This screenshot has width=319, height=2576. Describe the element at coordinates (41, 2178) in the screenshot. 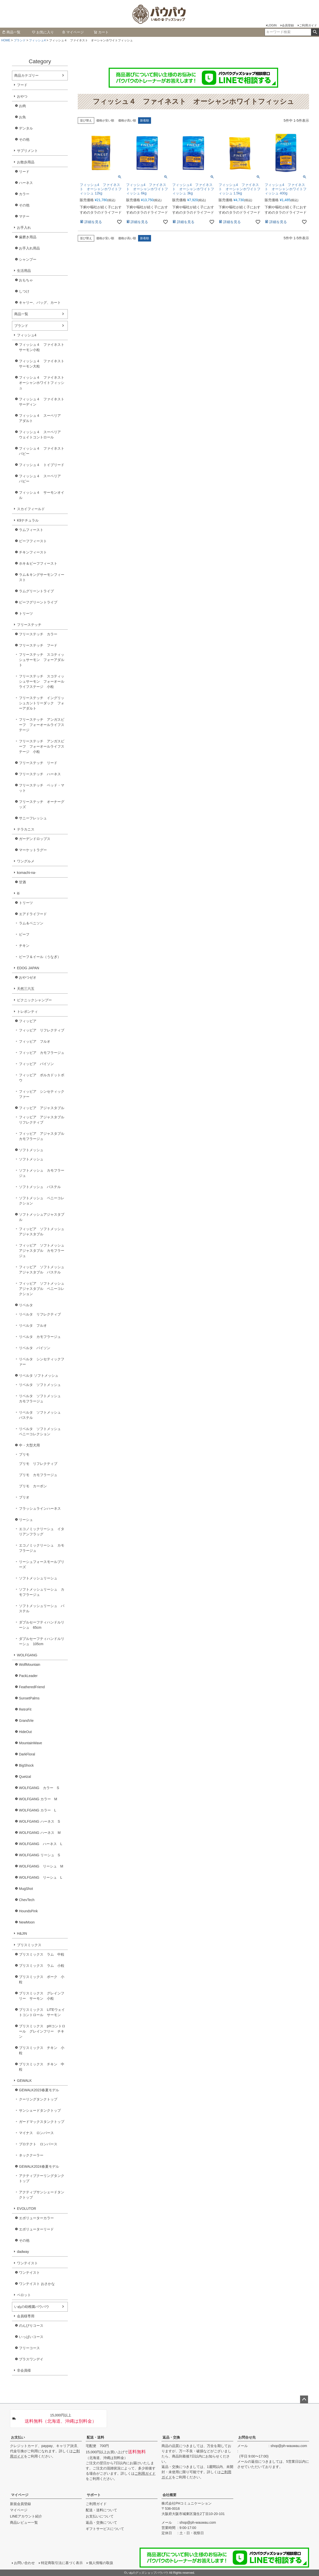

I see `アクティブクーリングタンクトップ` at that location.